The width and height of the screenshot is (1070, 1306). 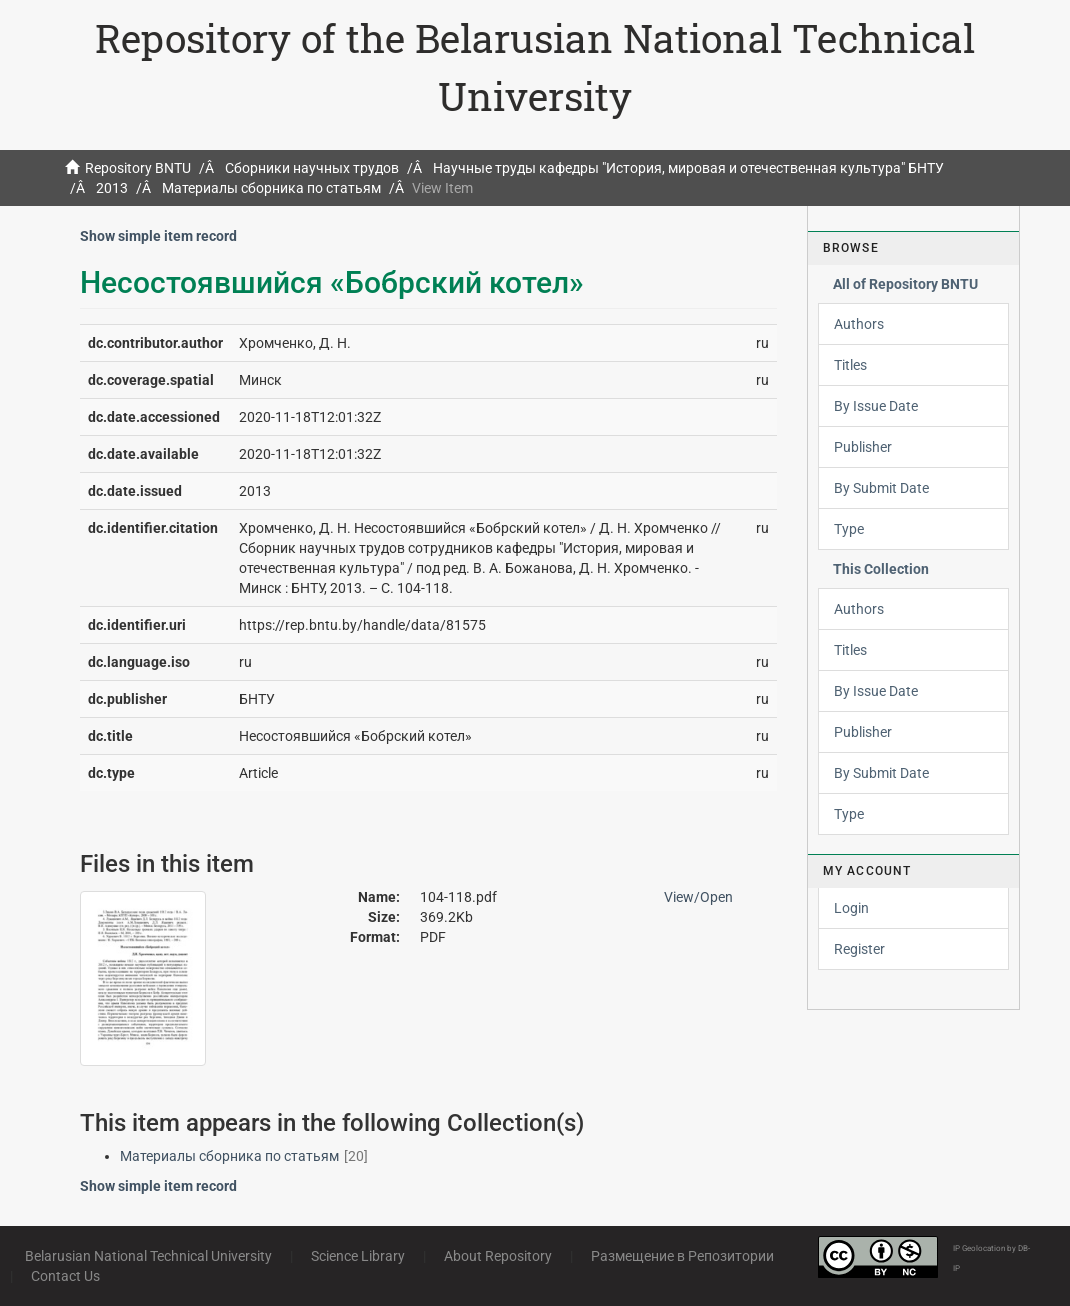 What do you see at coordinates (271, 188) in the screenshot?
I see `Материалы сборника по статьям` at bounding box center [271, 188].